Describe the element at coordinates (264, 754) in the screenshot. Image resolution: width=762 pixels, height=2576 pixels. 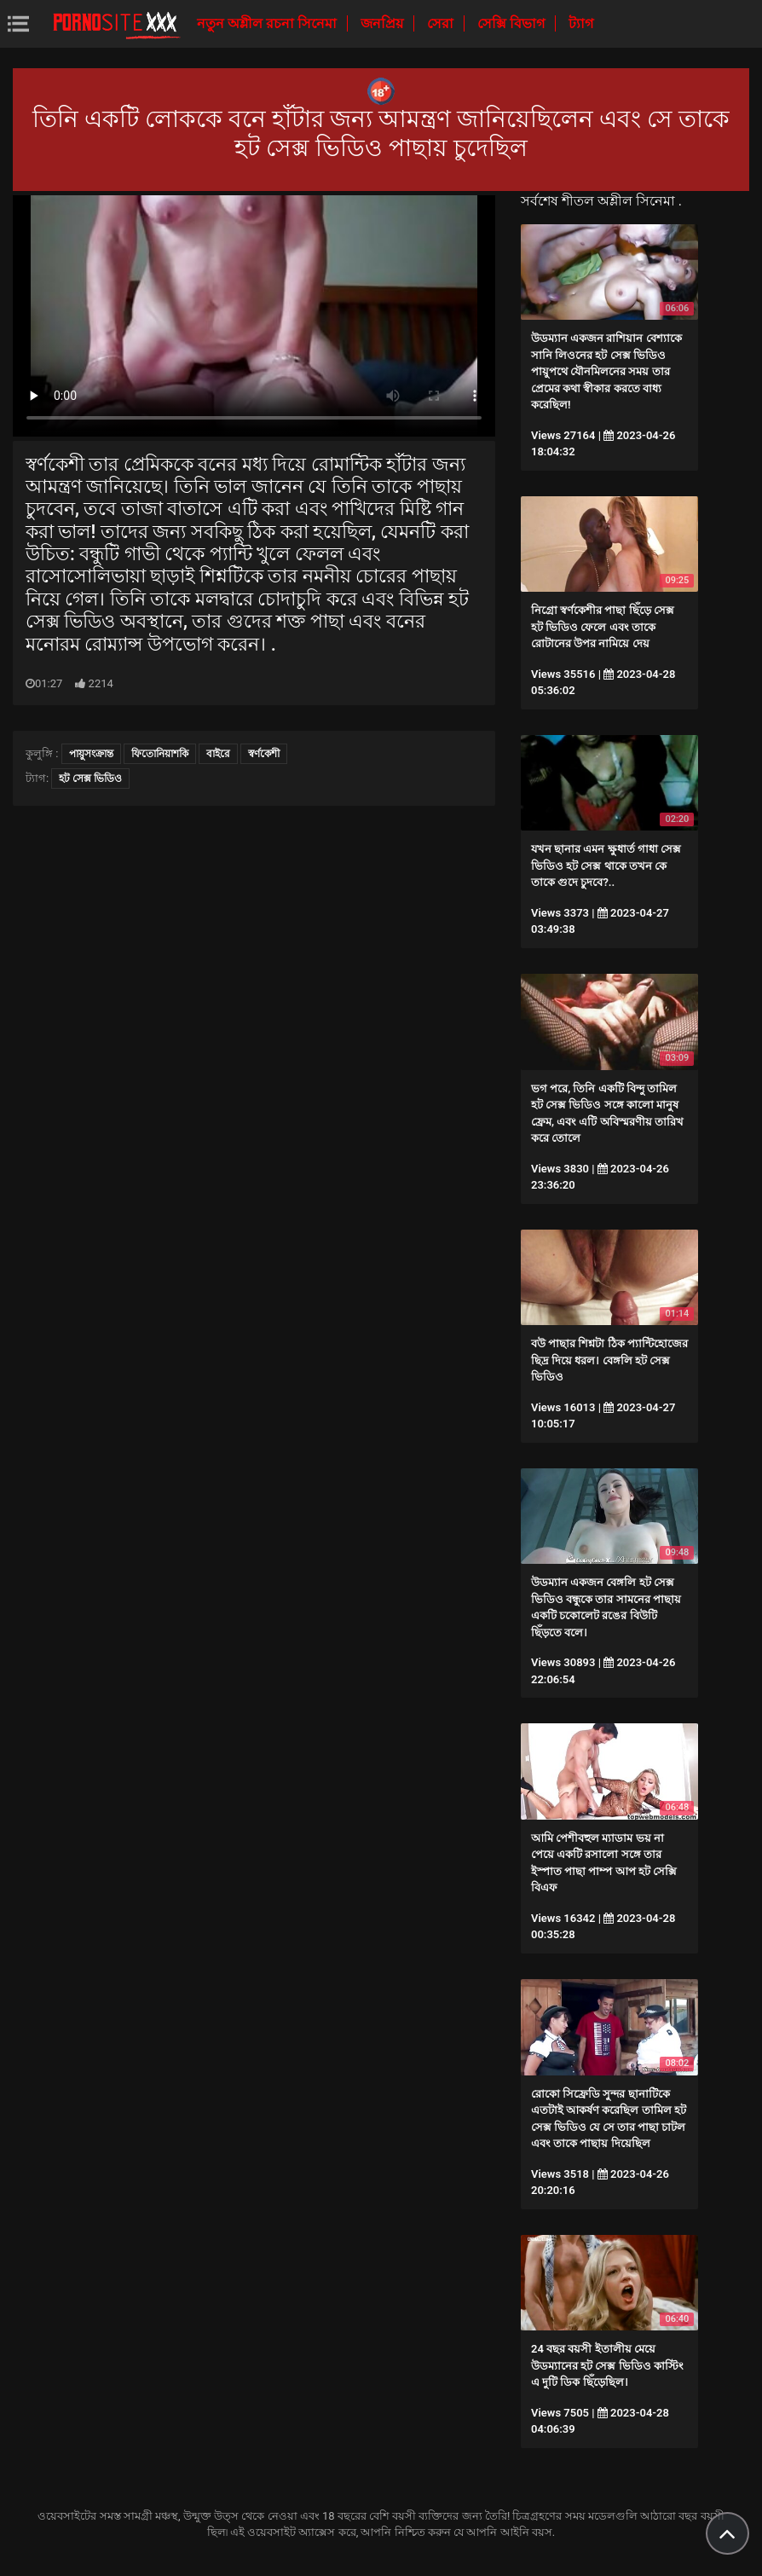
I see `স্বর্ণকেশী` at that location.